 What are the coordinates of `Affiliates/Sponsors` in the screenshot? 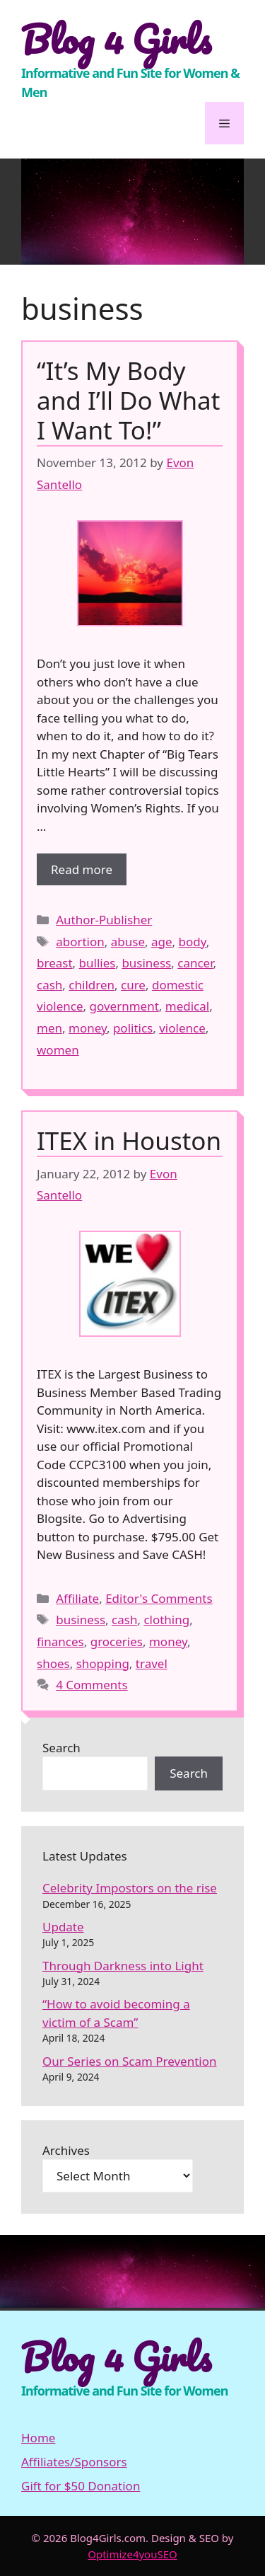 It's located at (74, 2462).